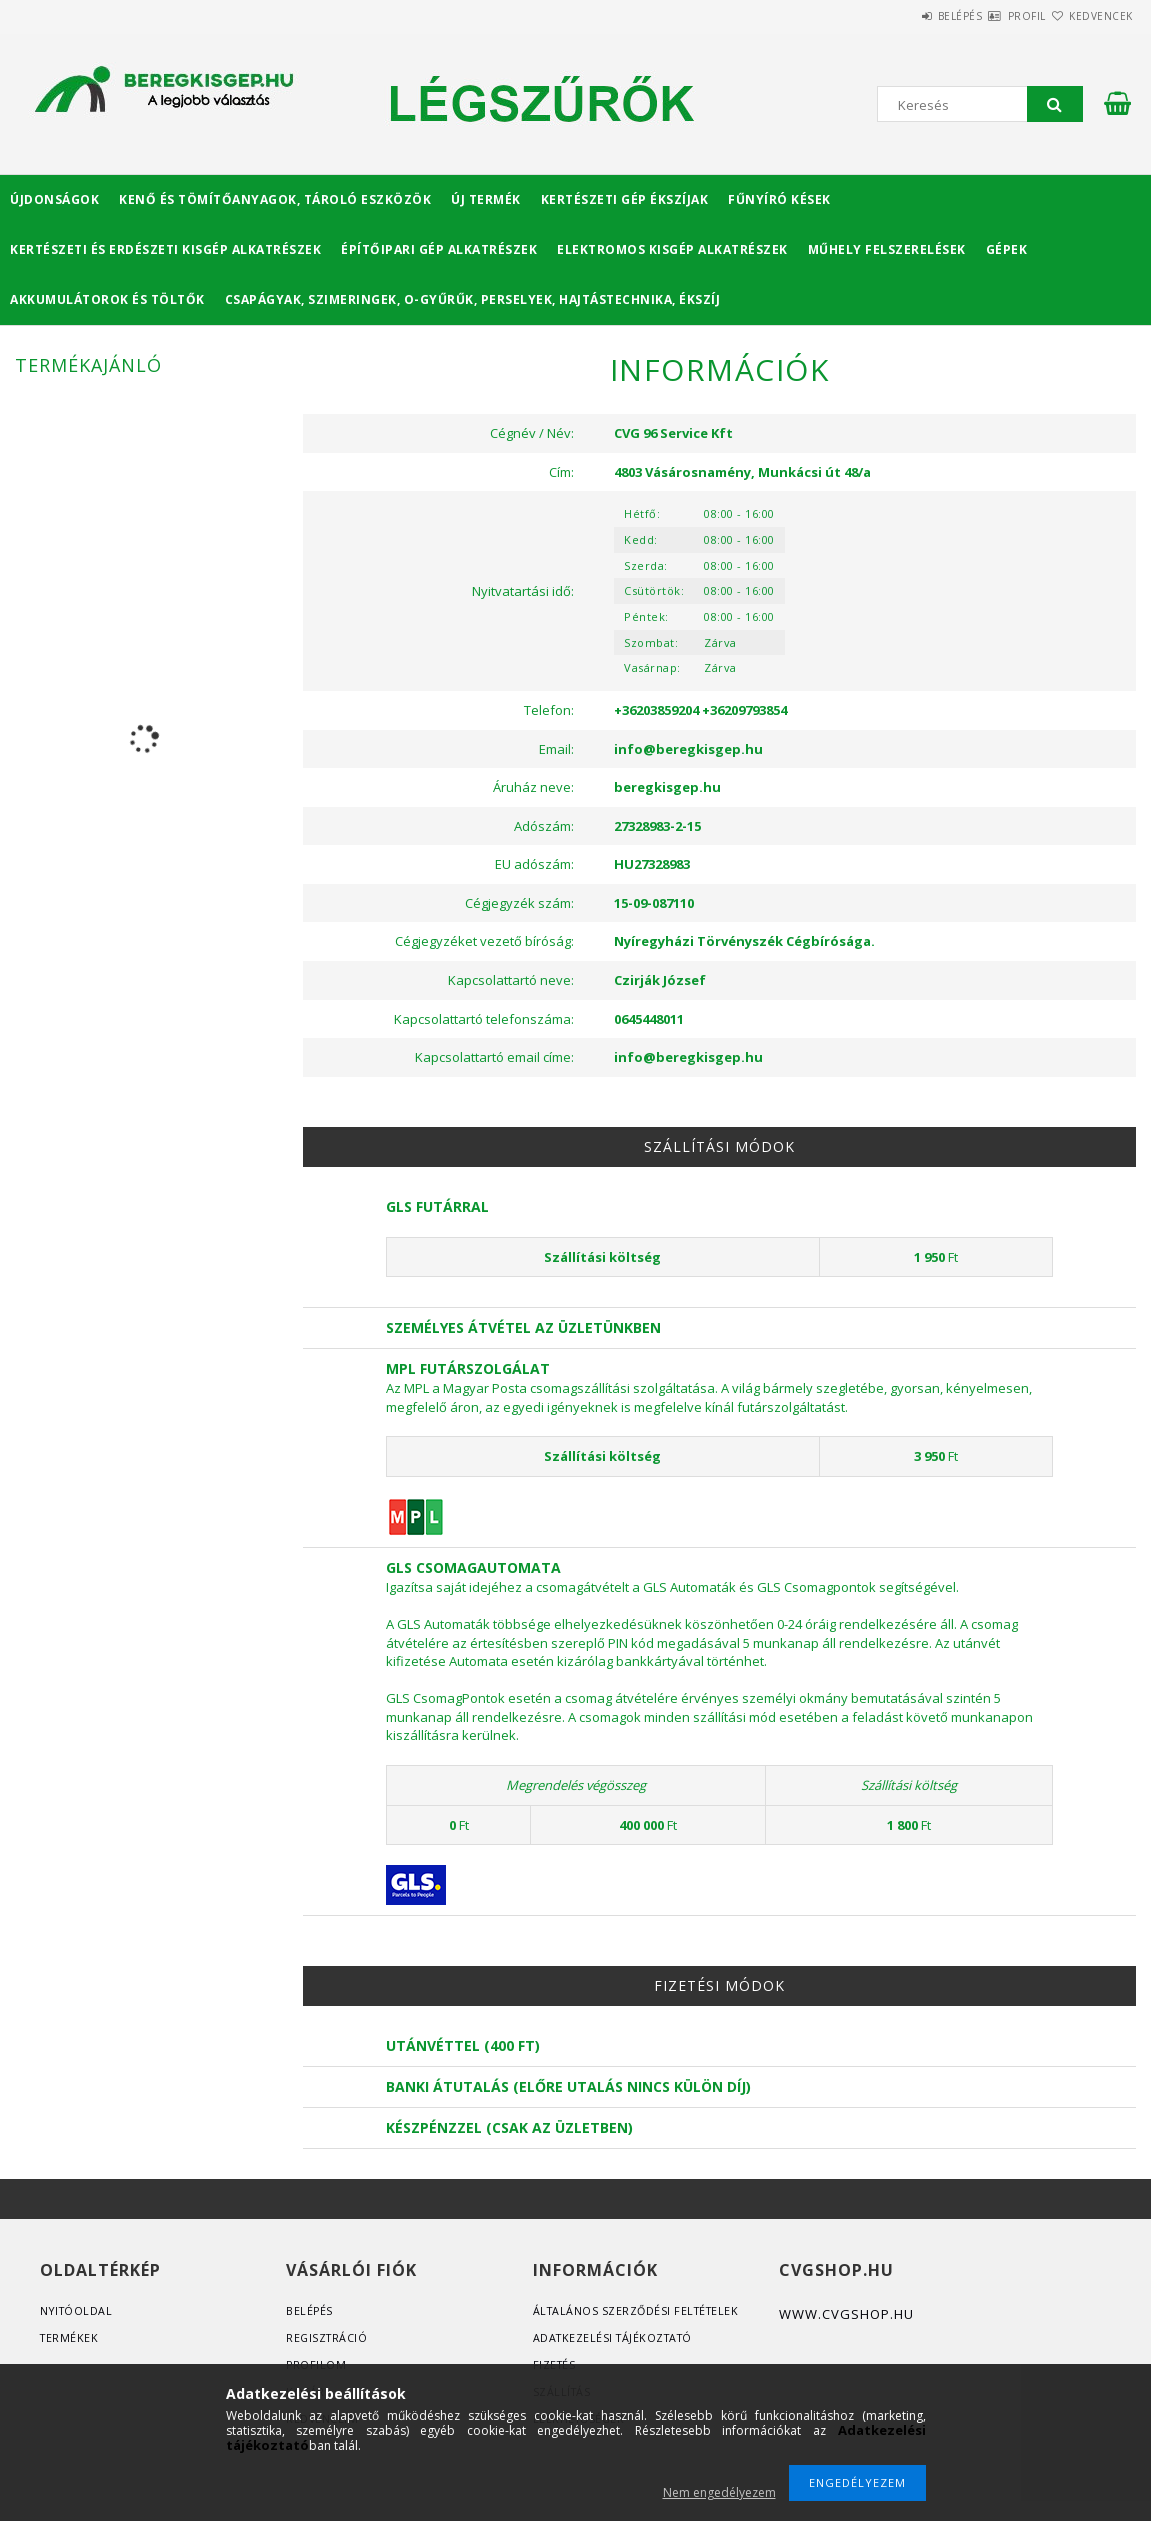 The width and height of the screenshot is (1151, 2521). I want to click on Termékek, so click(70, 2337).